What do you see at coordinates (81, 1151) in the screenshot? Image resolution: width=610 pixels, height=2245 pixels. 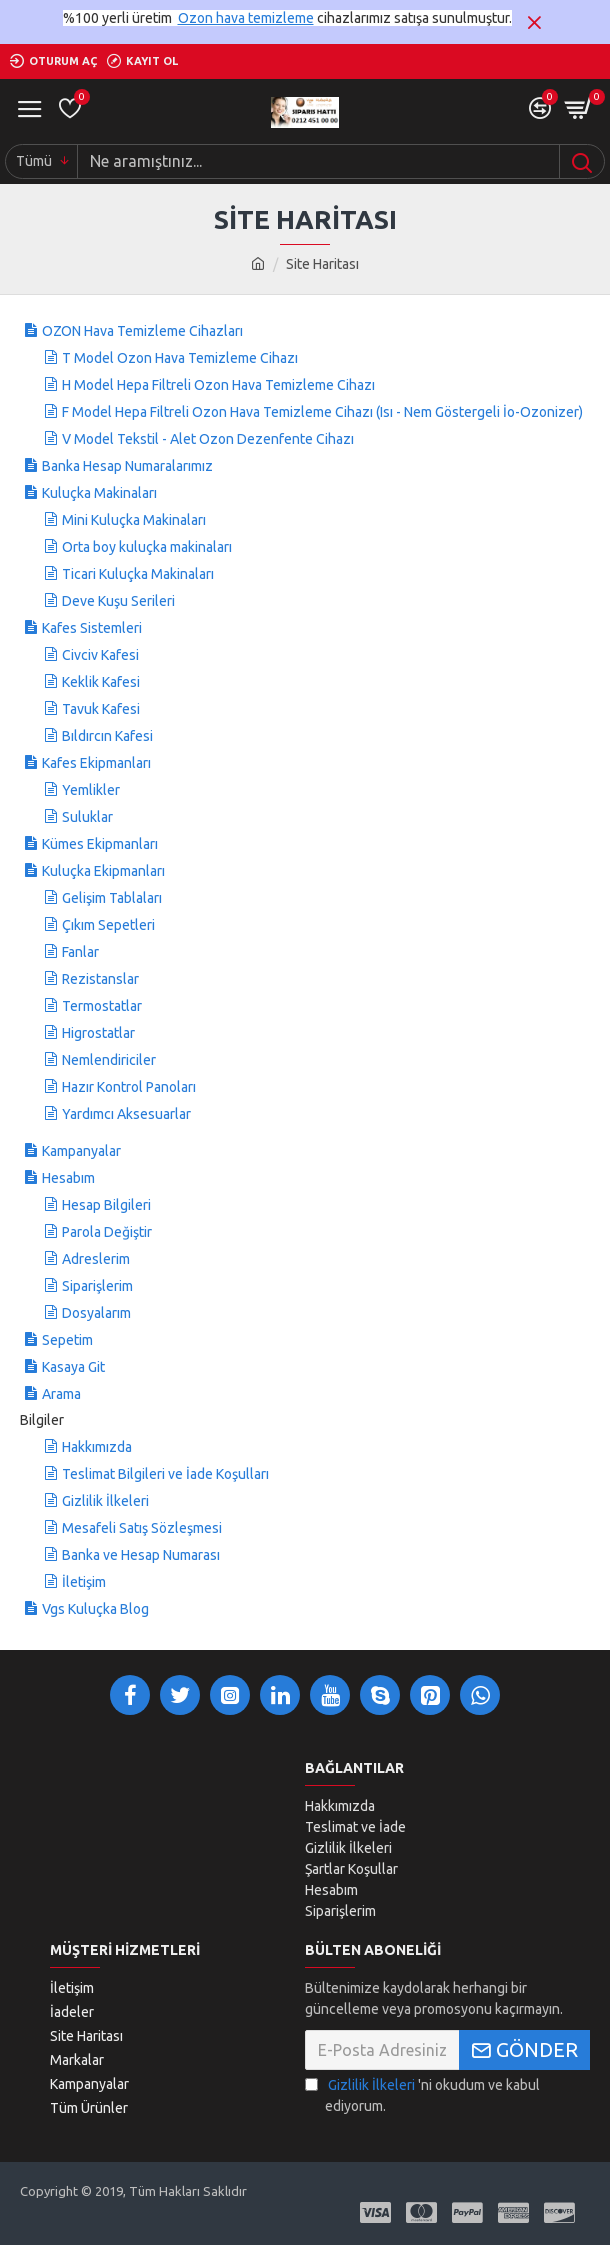 I see `Kampanyalar` at bounding box center [81, 1151].